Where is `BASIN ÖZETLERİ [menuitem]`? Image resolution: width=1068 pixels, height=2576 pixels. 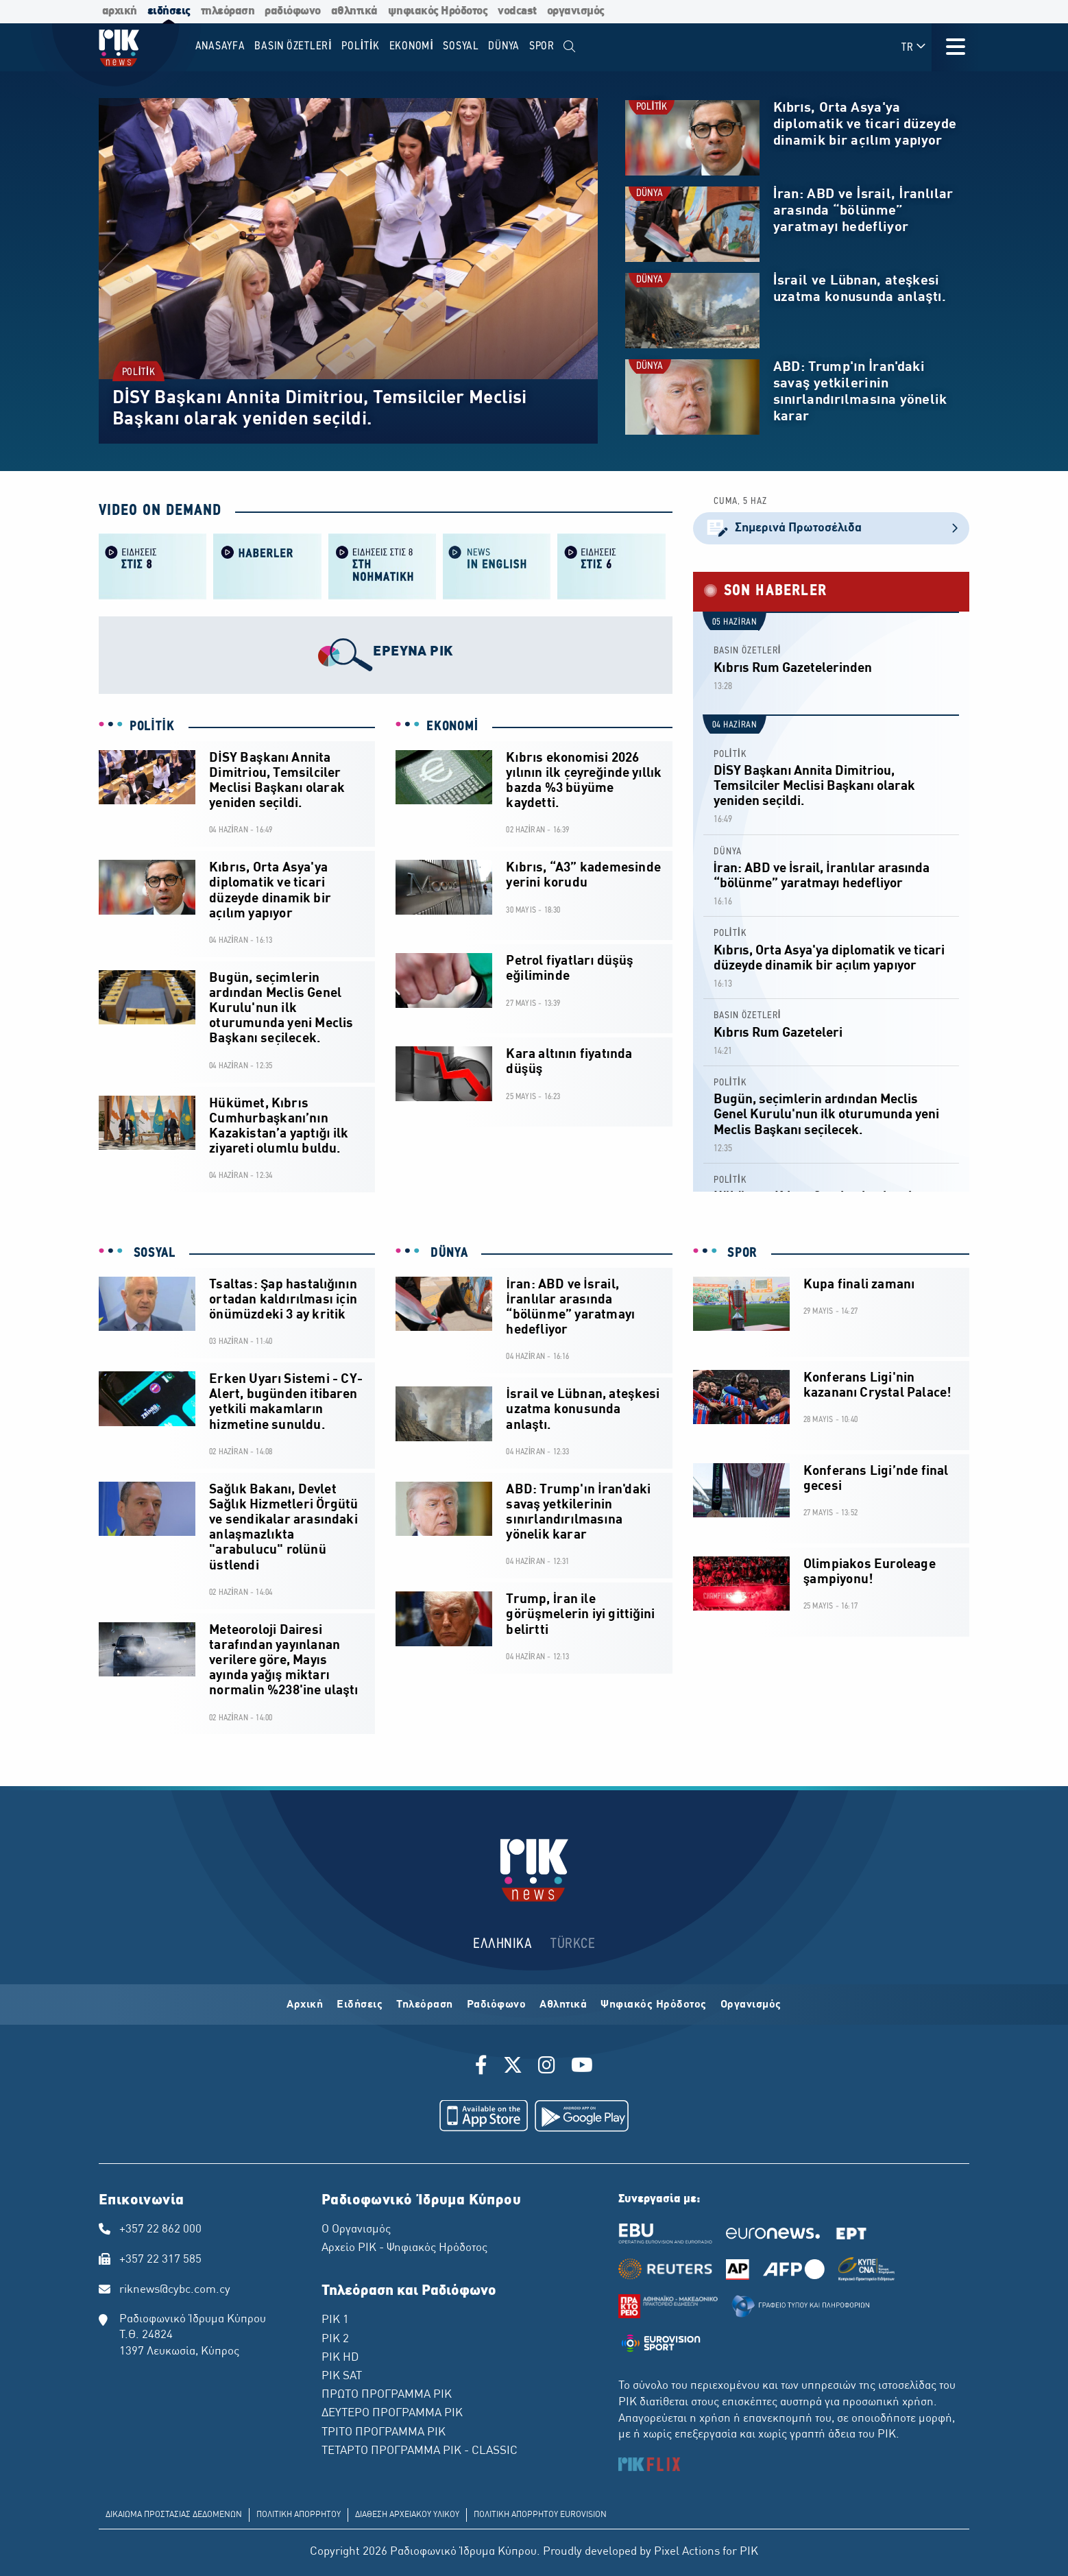 BASIN ÖZETLERİ [menuitem] is located at coordinates (293, 46).